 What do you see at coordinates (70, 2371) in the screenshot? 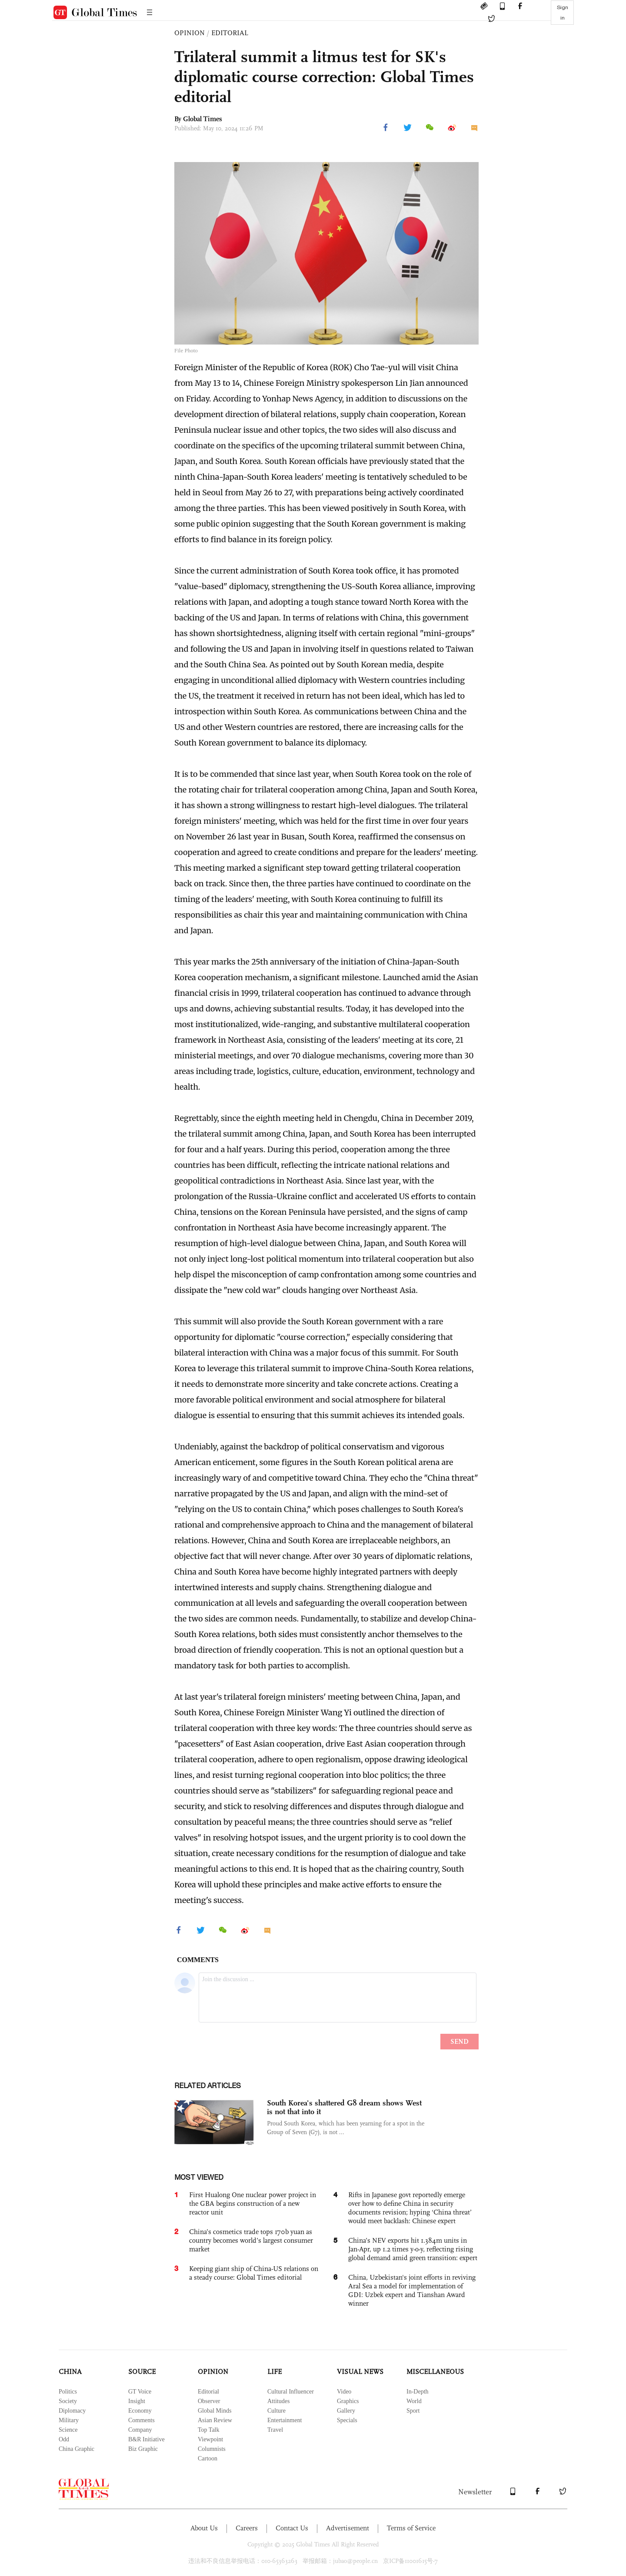
I see `CHINA` at bounding box center [70, 2371].